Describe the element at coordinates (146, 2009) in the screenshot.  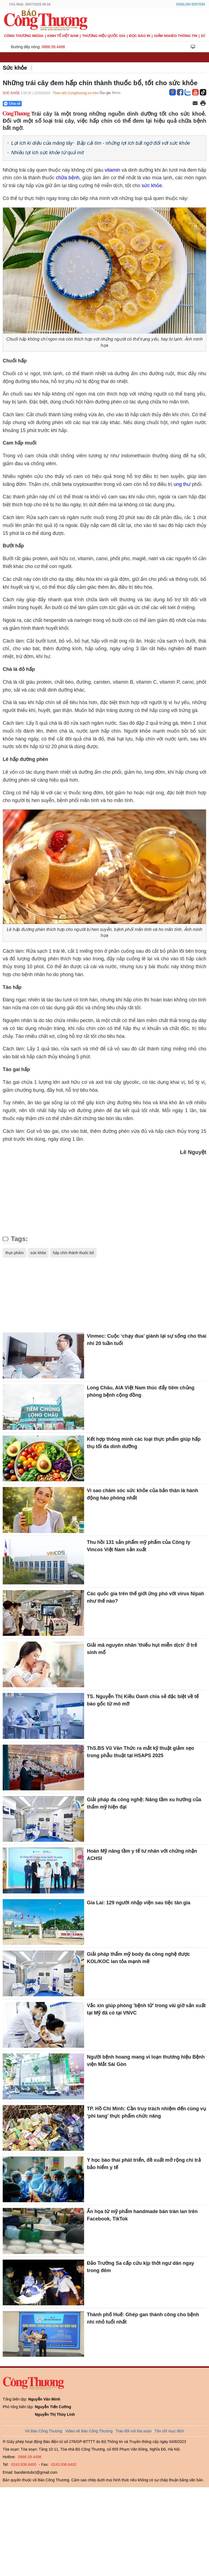
I see `Vắc xin giúp phòng 'bệnh tử' trong vài giờ sản xuất tại Mỹ đã có tại VNVC` at that location.